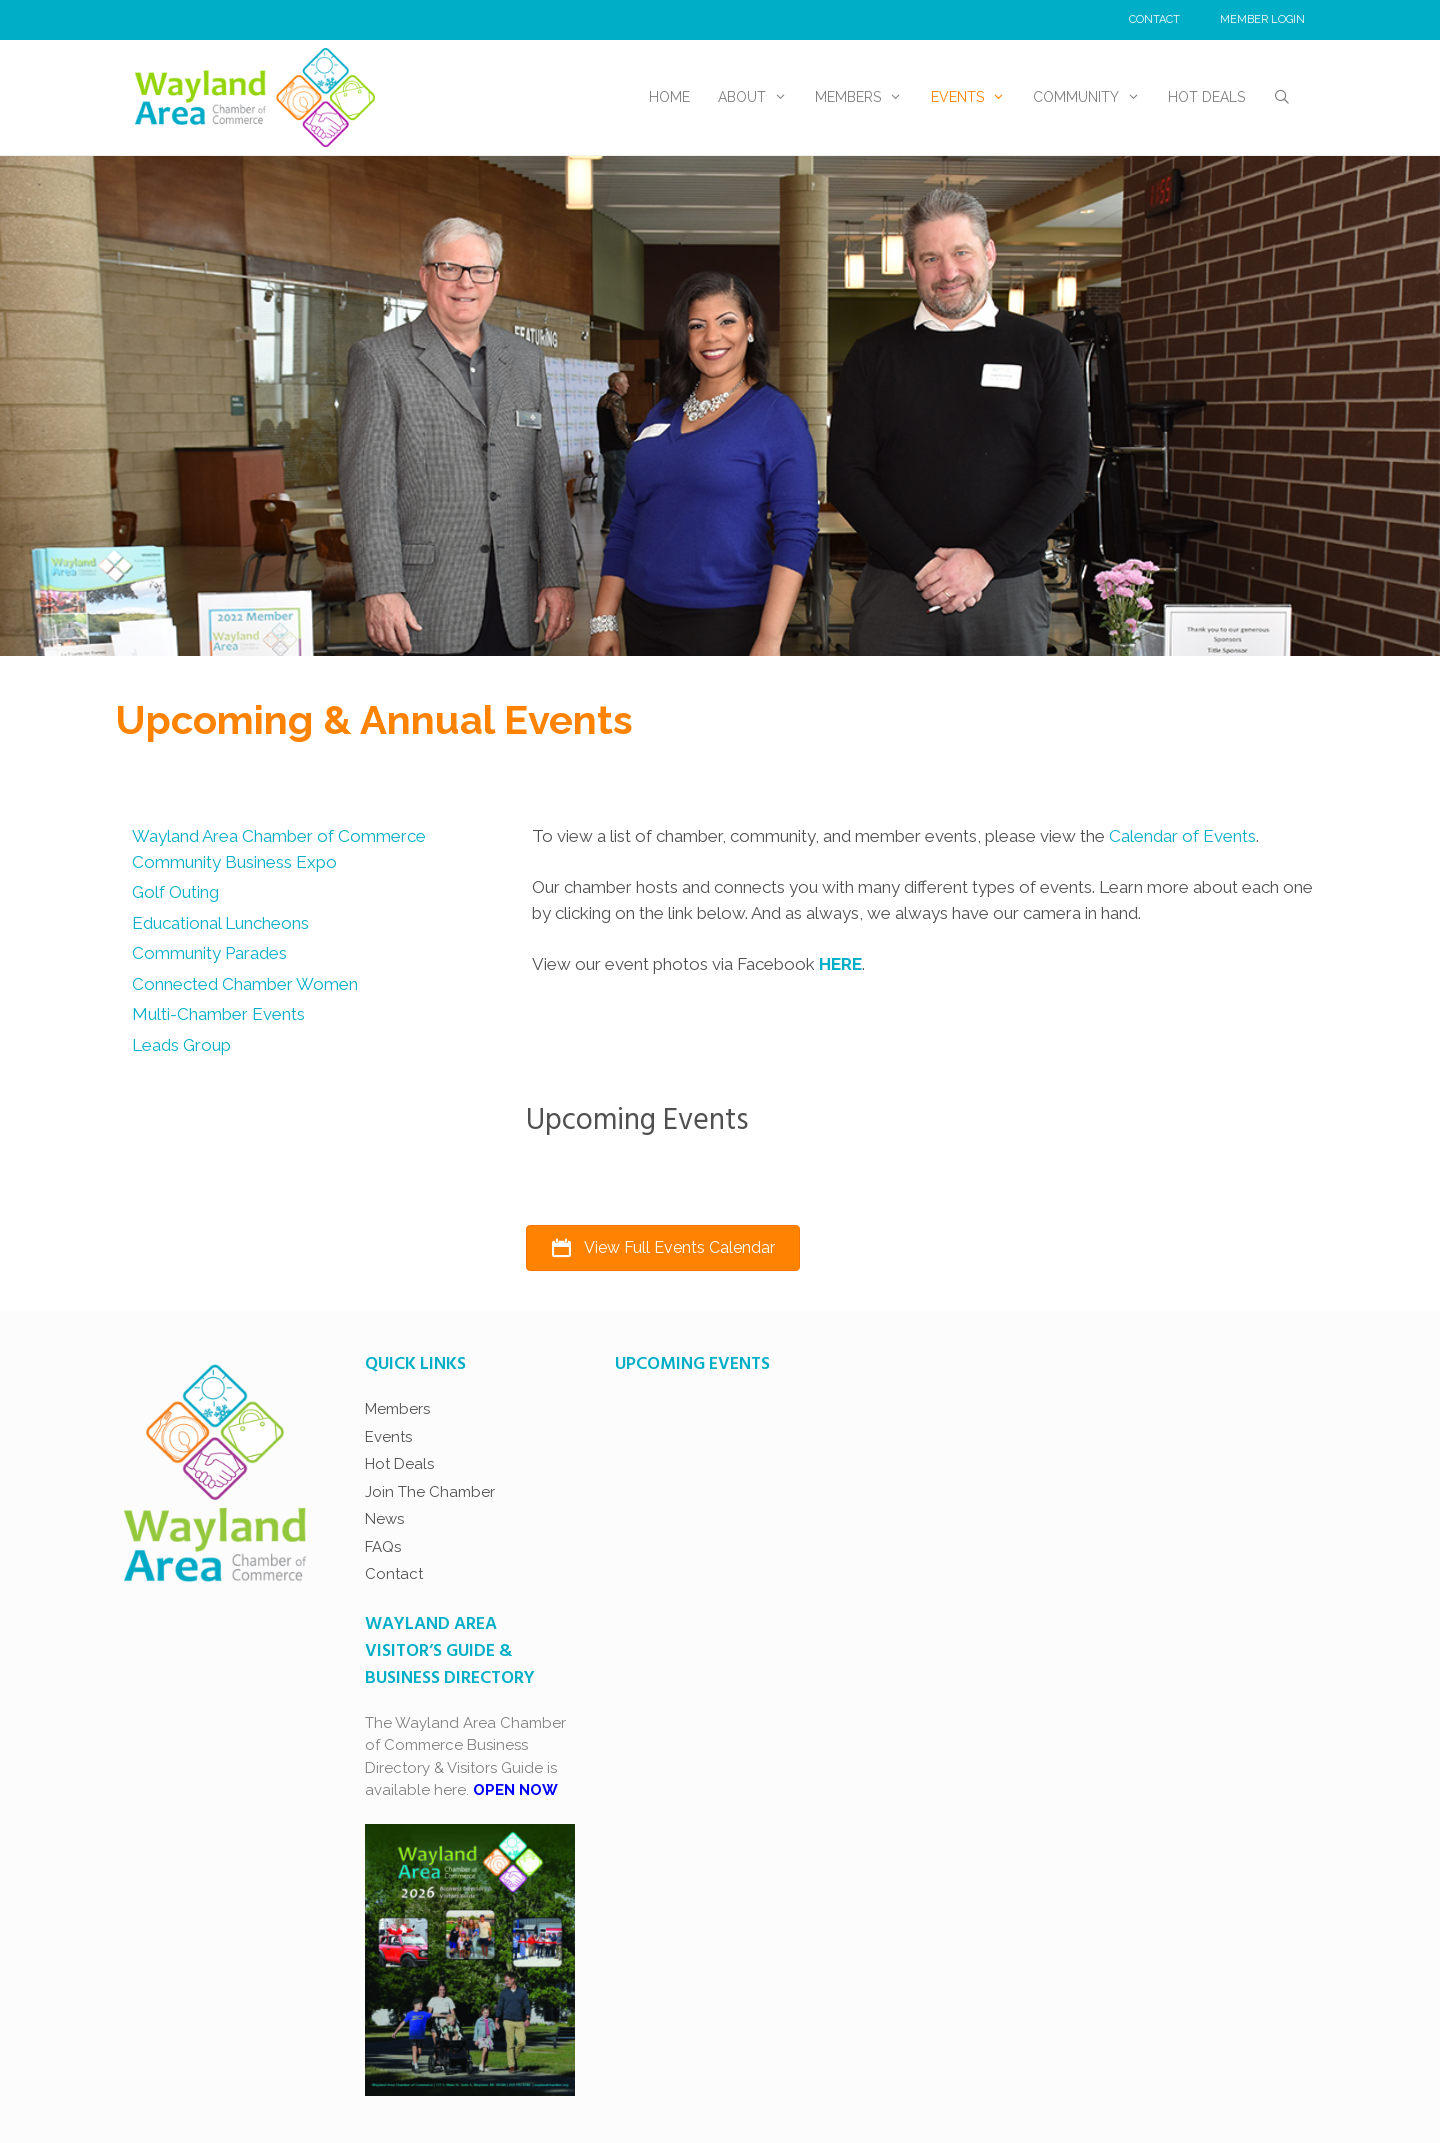 This screenshot has width=1440, height=2143. Describe the element at coordinates (1093, 97) in the screenshot. I see `Community` at that location.